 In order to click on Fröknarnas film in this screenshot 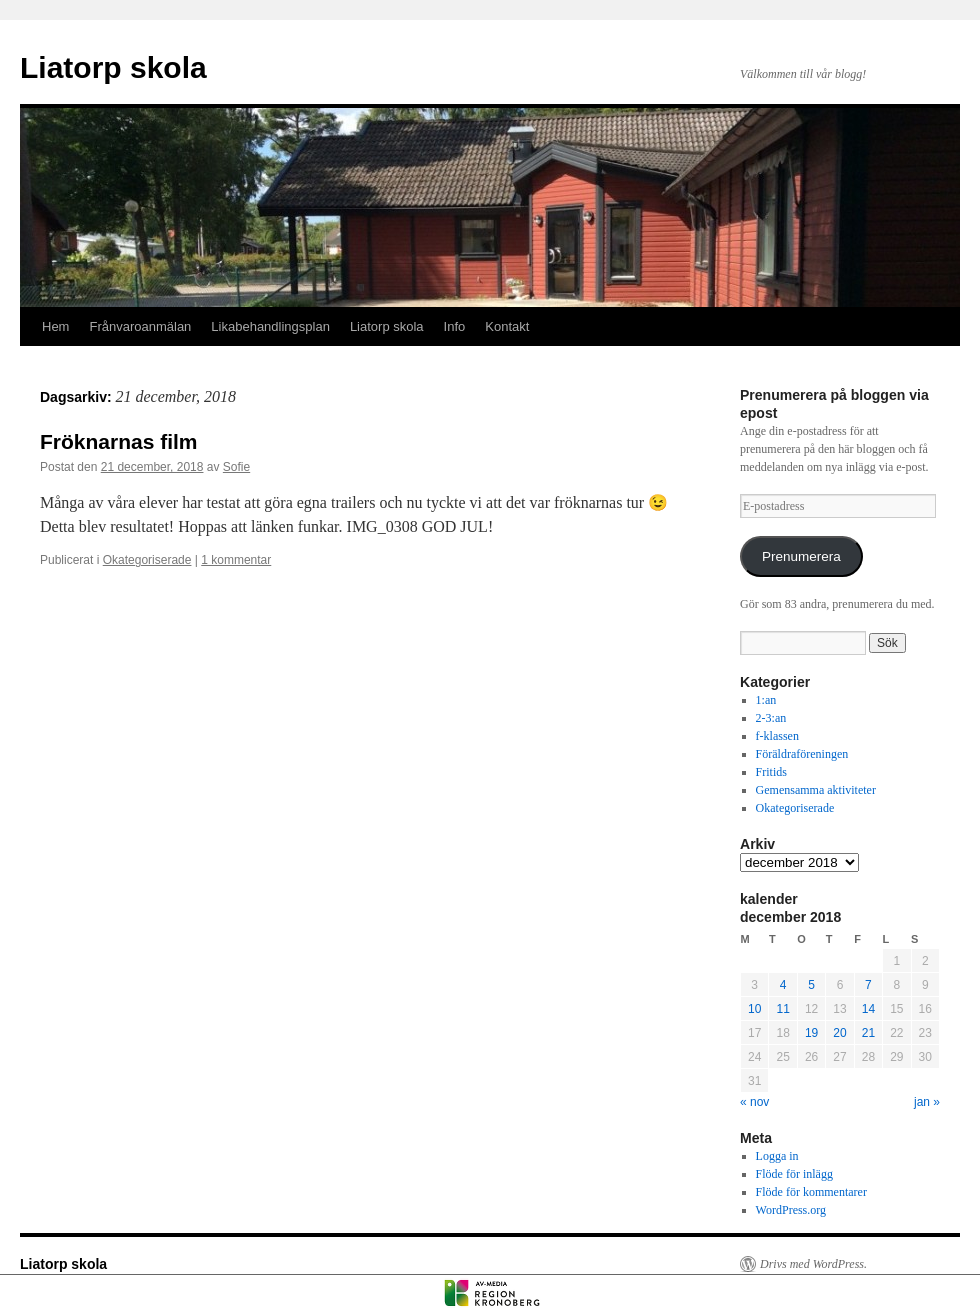, I will do `click(119, 441)`.